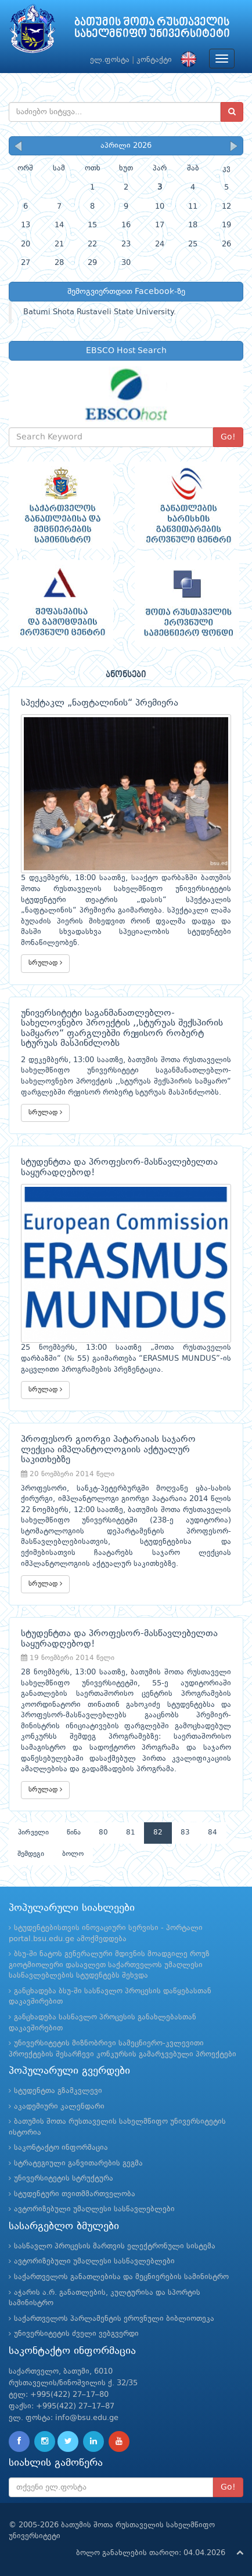 The height and width of the screenshot is (2576, 252). Describe the element at coordinates (109, 1964) in the screenshot. I see `ბსუ-ში ნატოს გენერალური მდივნის მოადგილე როუზ გიოტმიოლერი დასავლეთ საქართველოს უმაღლესი სასწავლებლების სტუდენტებს შეხვდა` at that location.